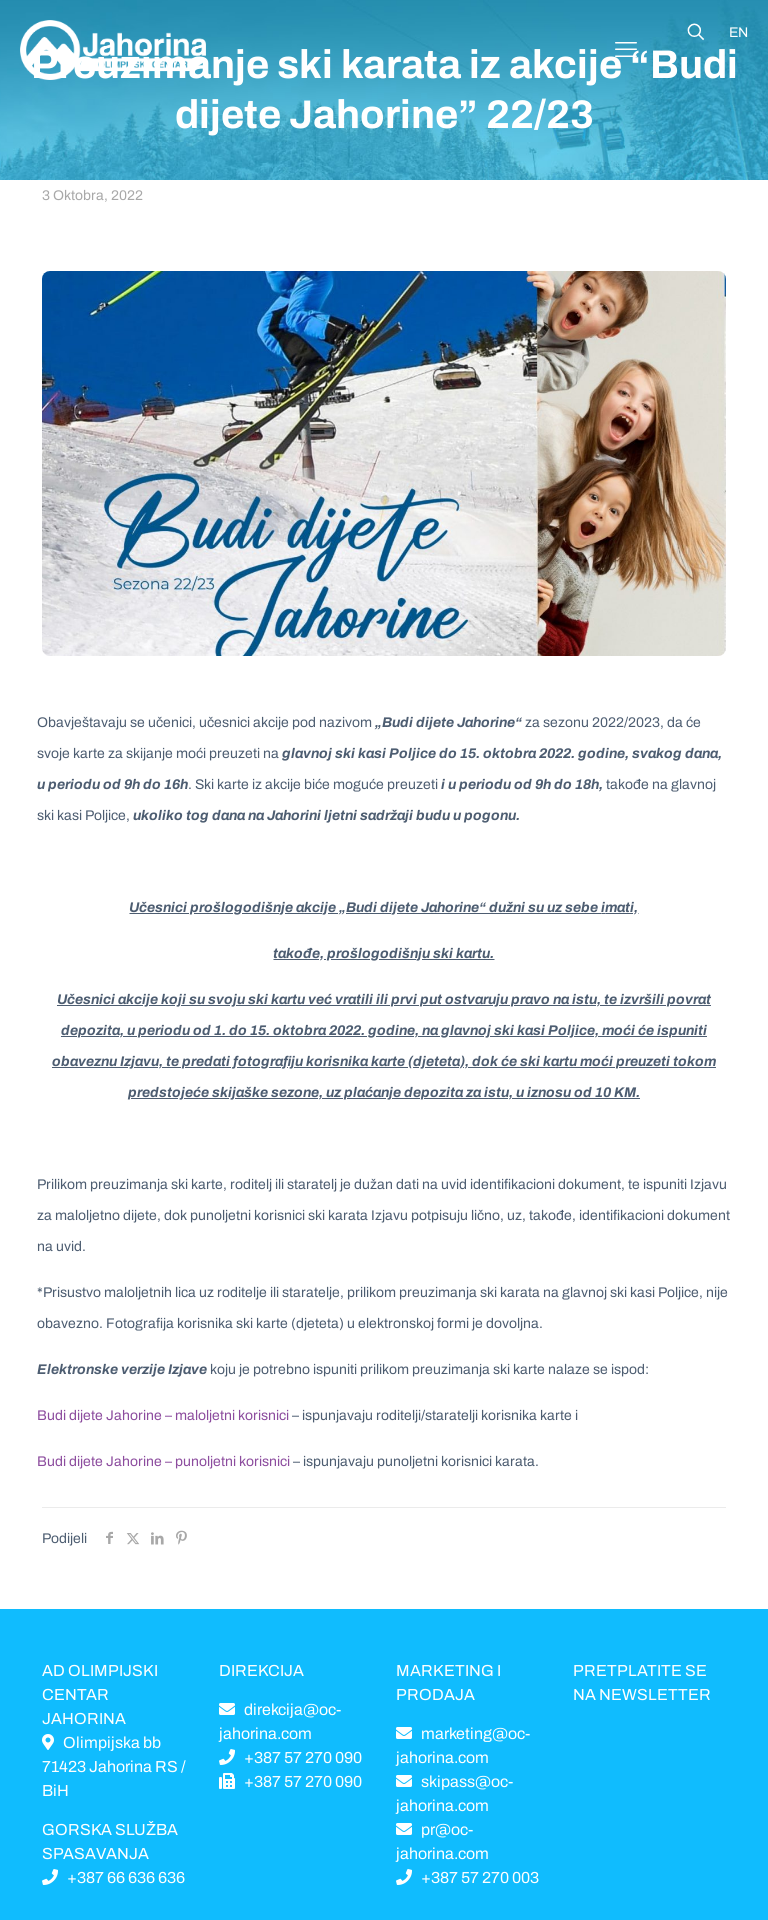 This screenshot has height=1920, width=768. Describe the element at coordinates (626, 50) in the screenshot. I see `[Mobile menu]` at that location.